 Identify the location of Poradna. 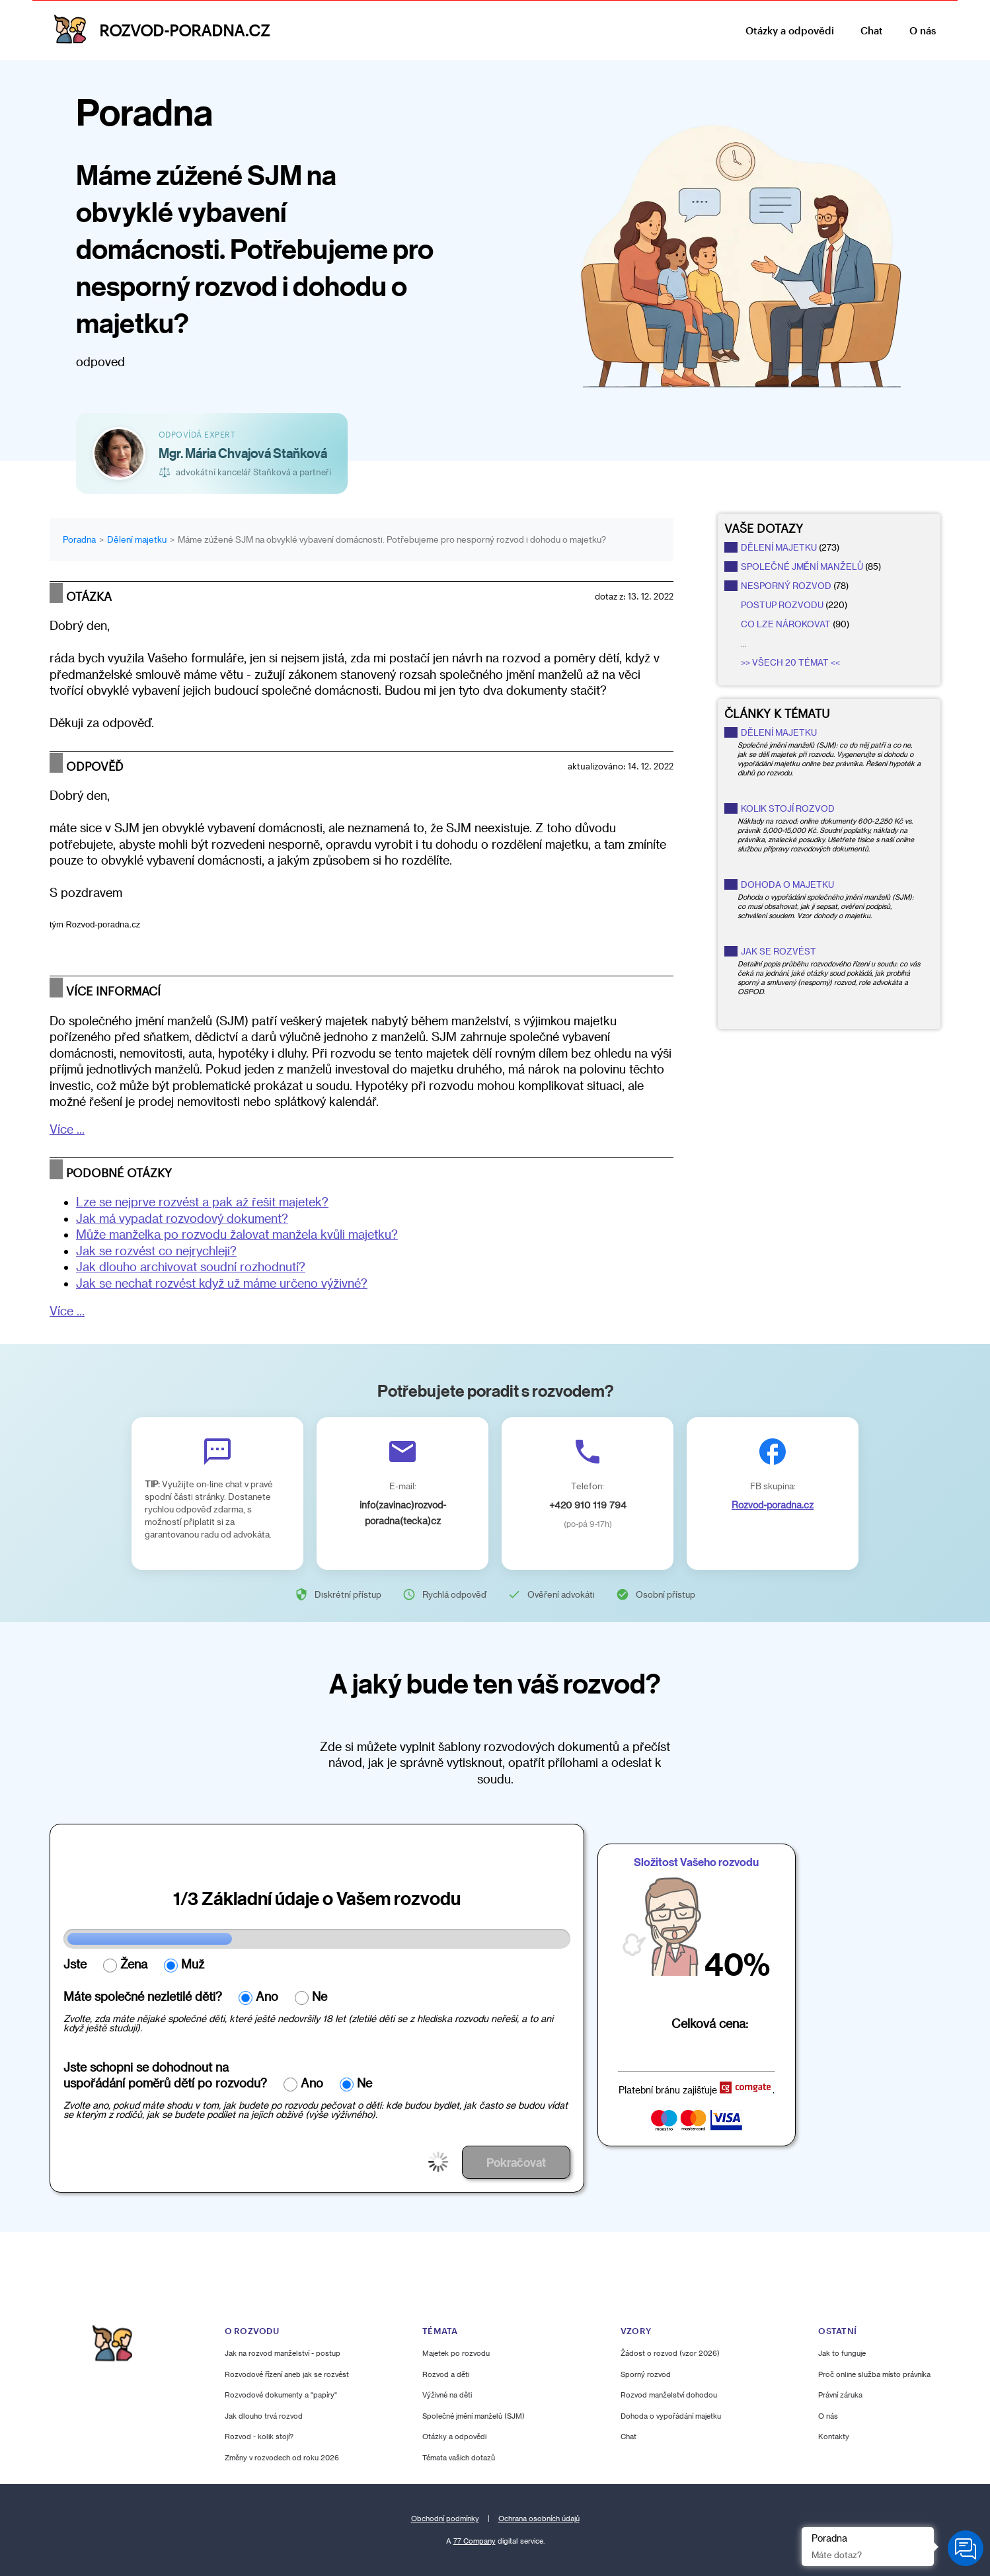
(79, 539).